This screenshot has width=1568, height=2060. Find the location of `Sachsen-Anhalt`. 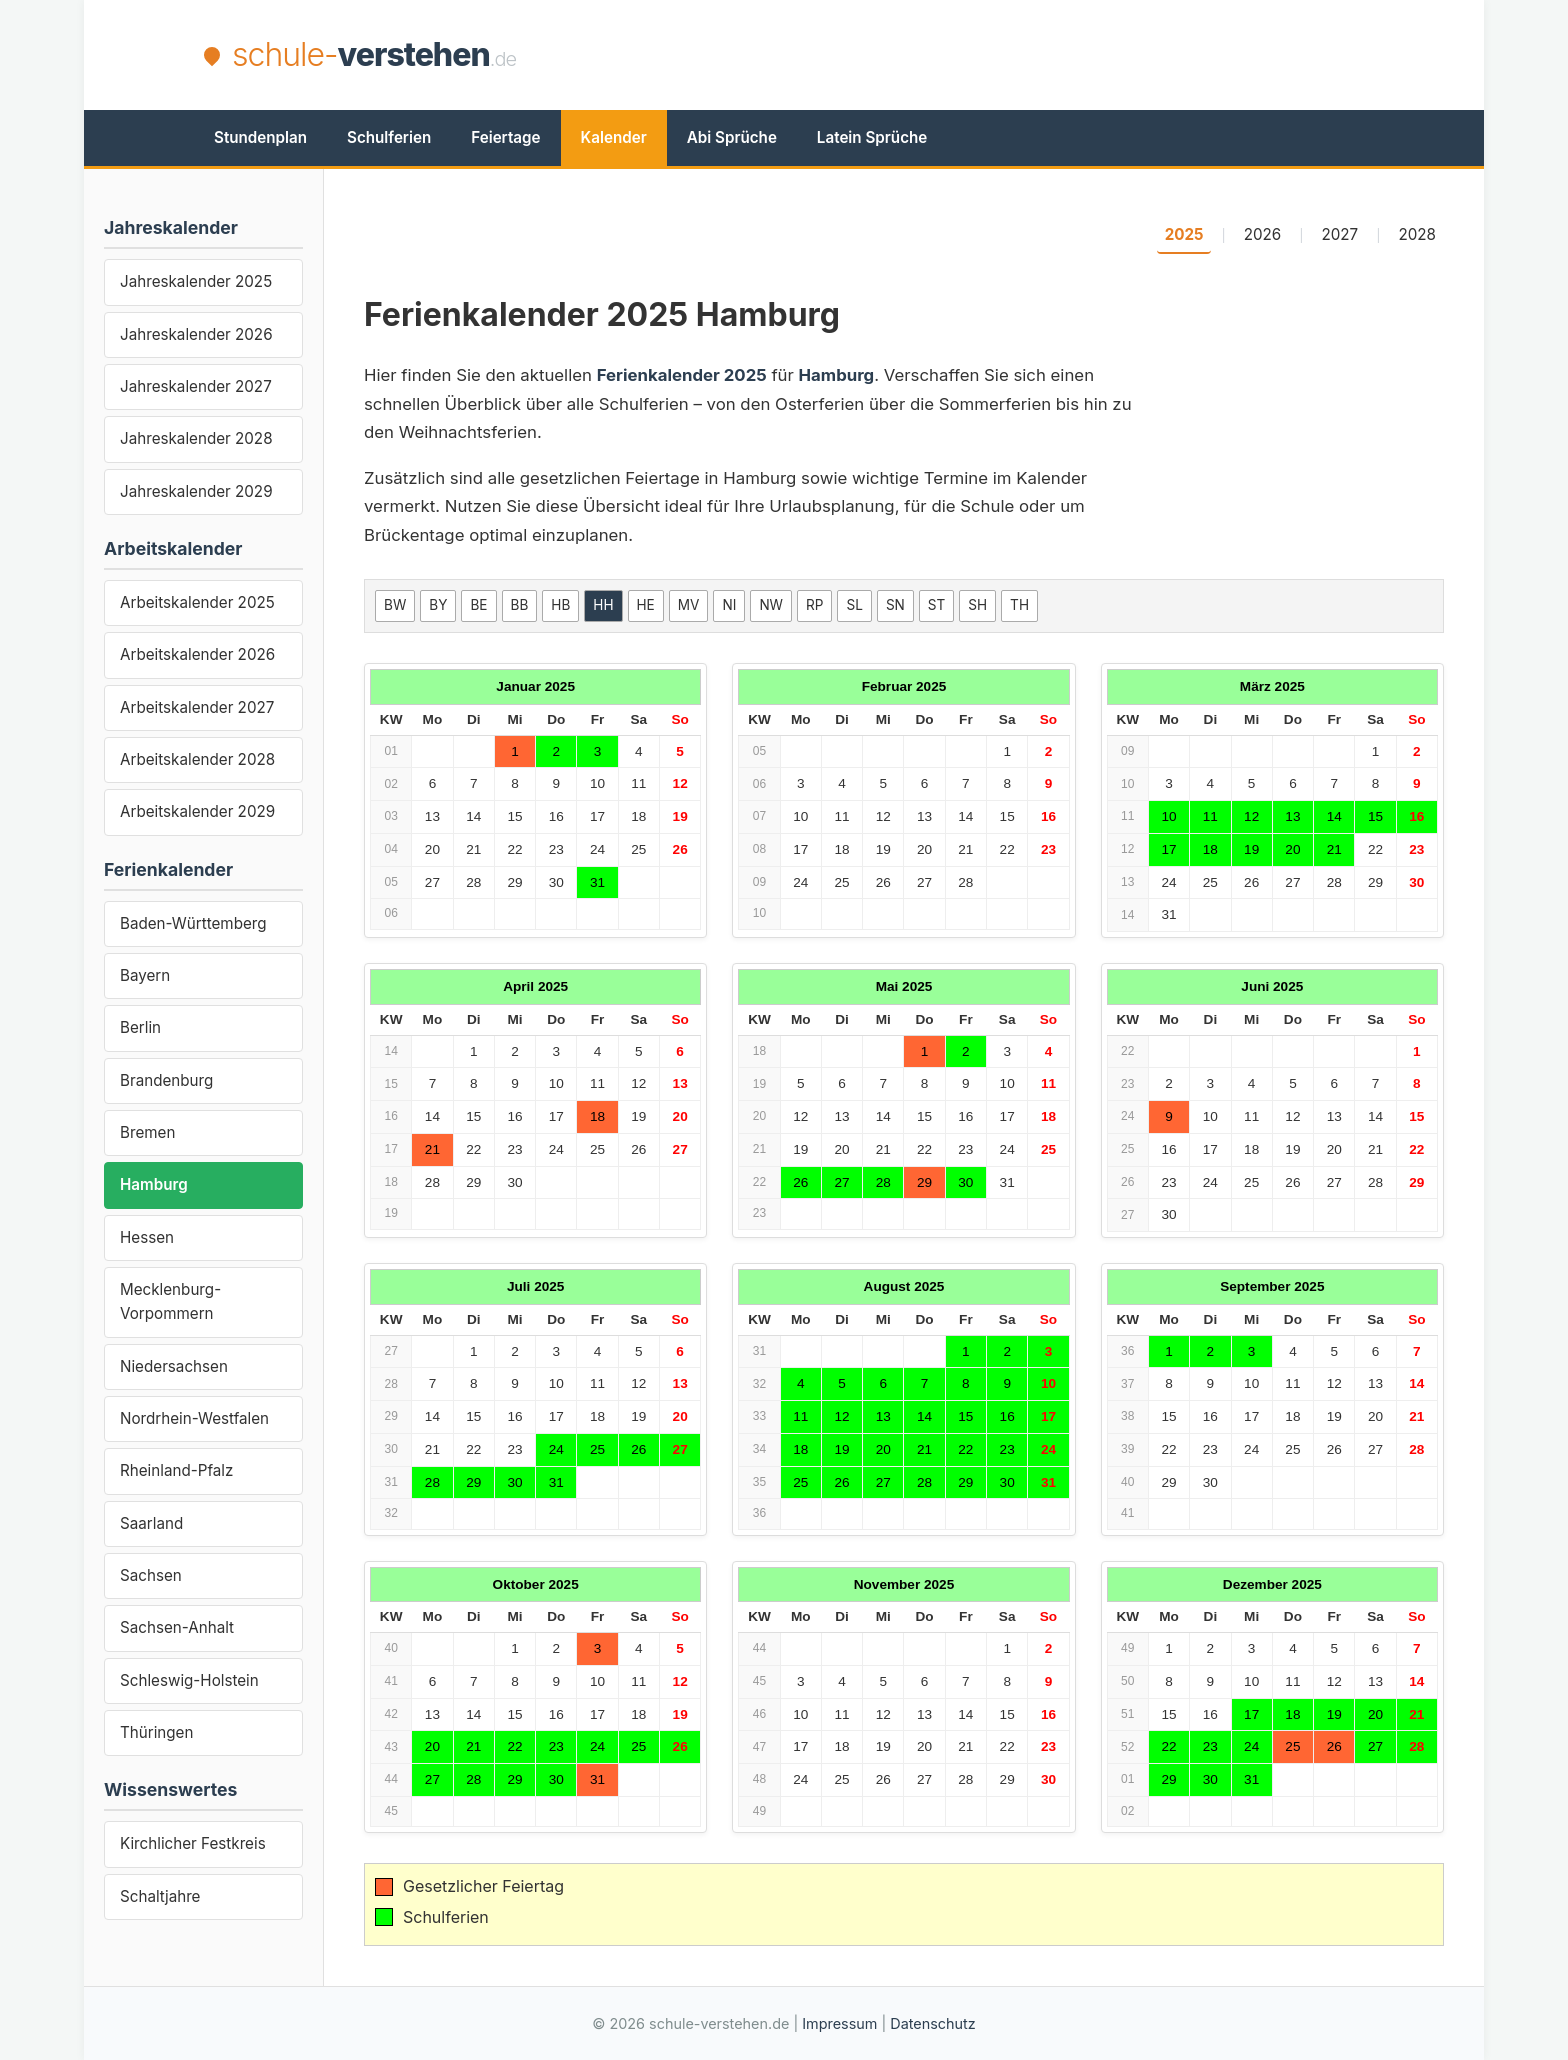

Sachsen-Anhalt is located at coordinates (177, 1627).